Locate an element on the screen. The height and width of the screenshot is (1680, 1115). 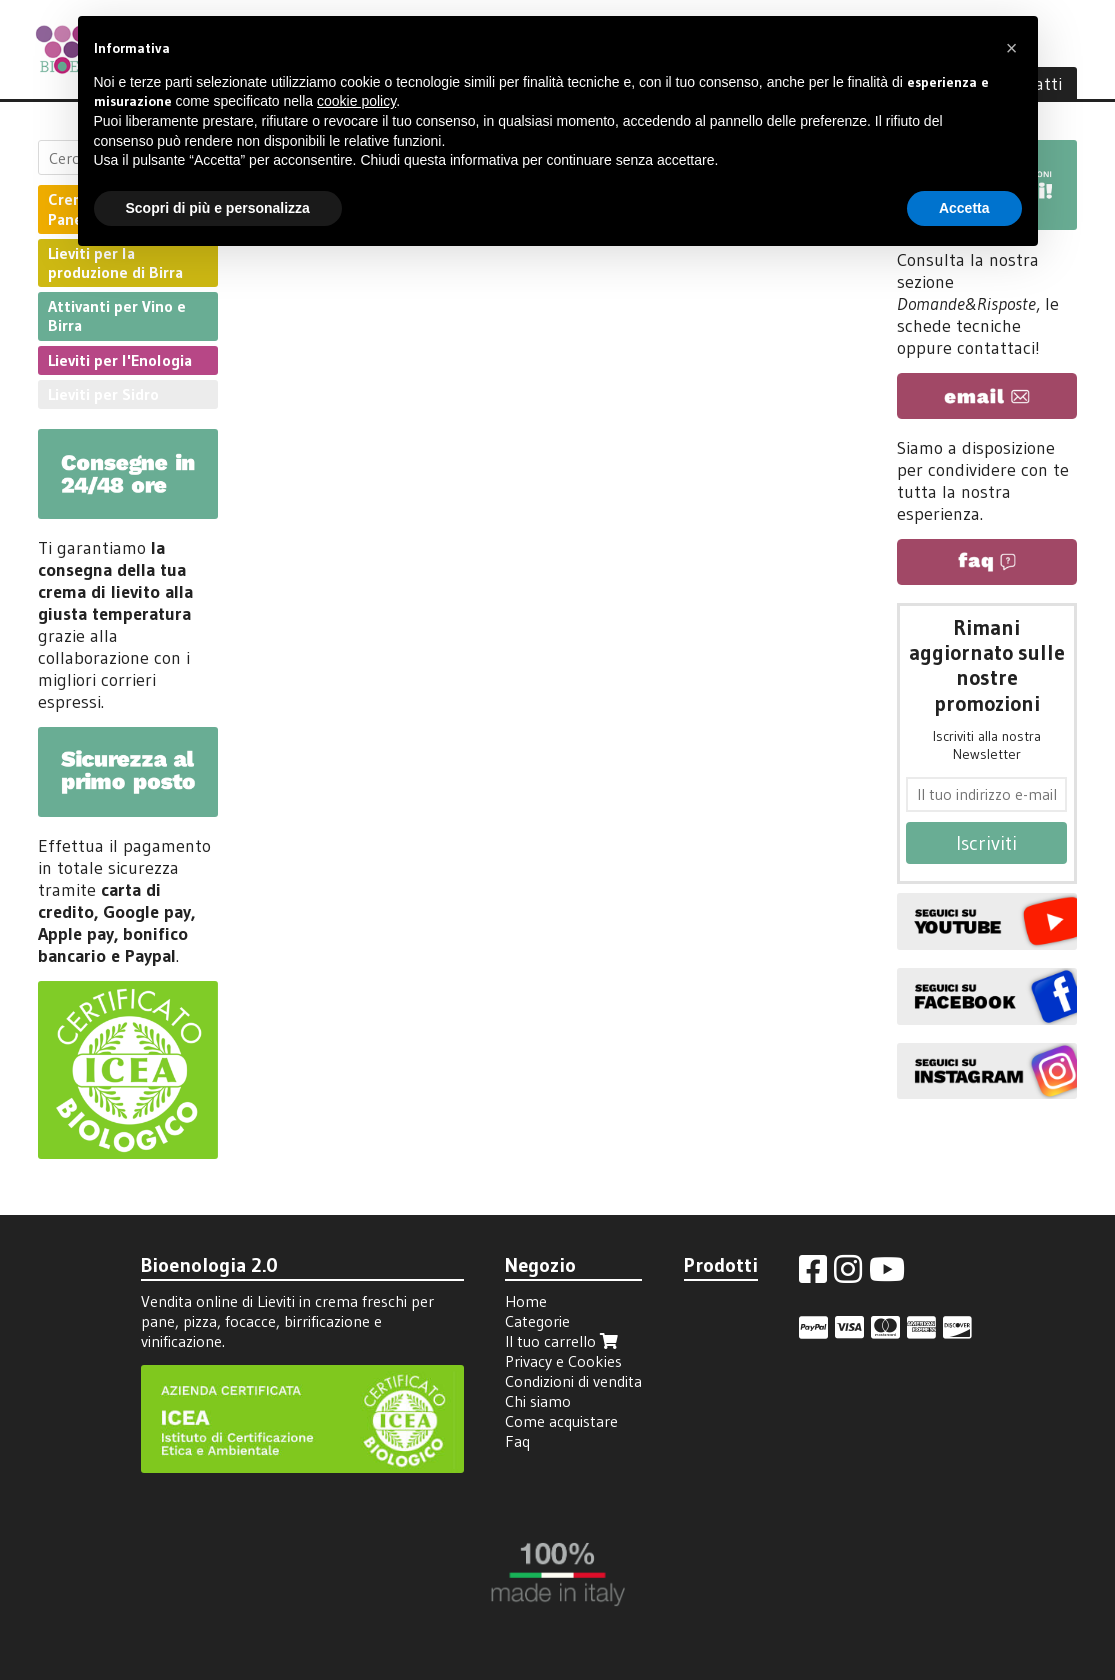
Home is located at coordinates (526, 1301).